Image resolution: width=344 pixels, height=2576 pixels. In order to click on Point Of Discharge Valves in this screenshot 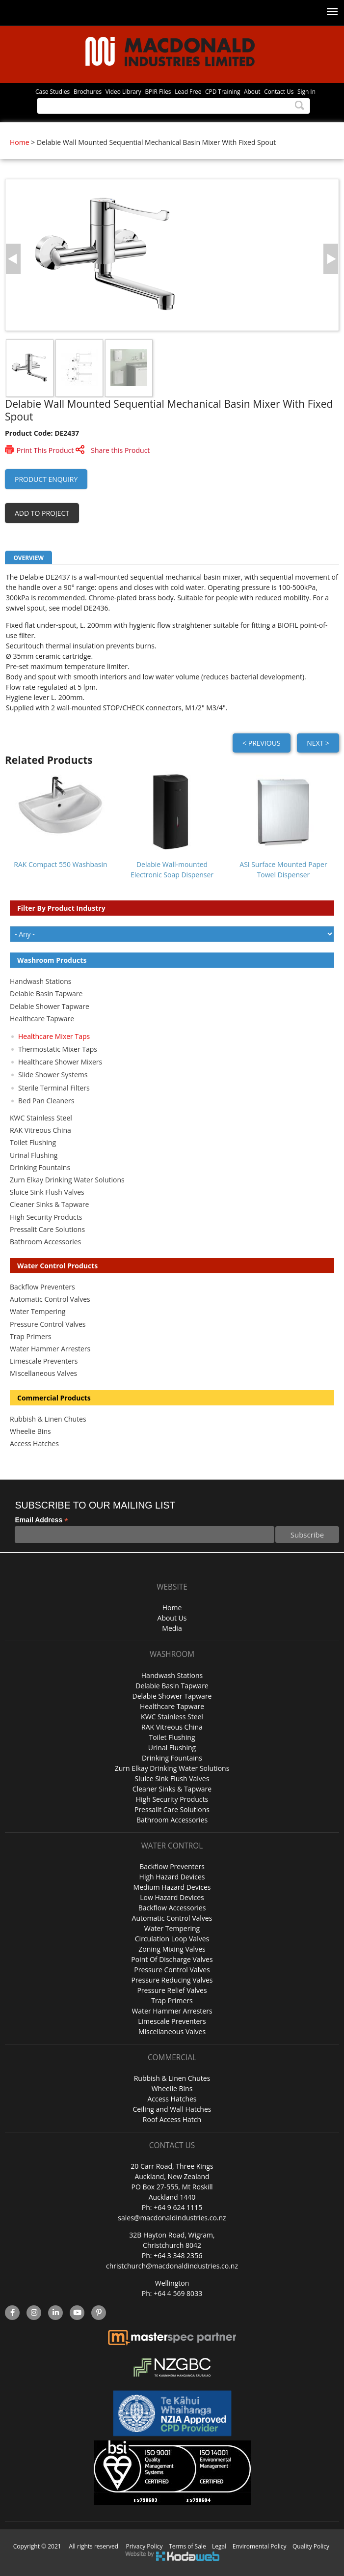, I will do `click(171, 1959)`.